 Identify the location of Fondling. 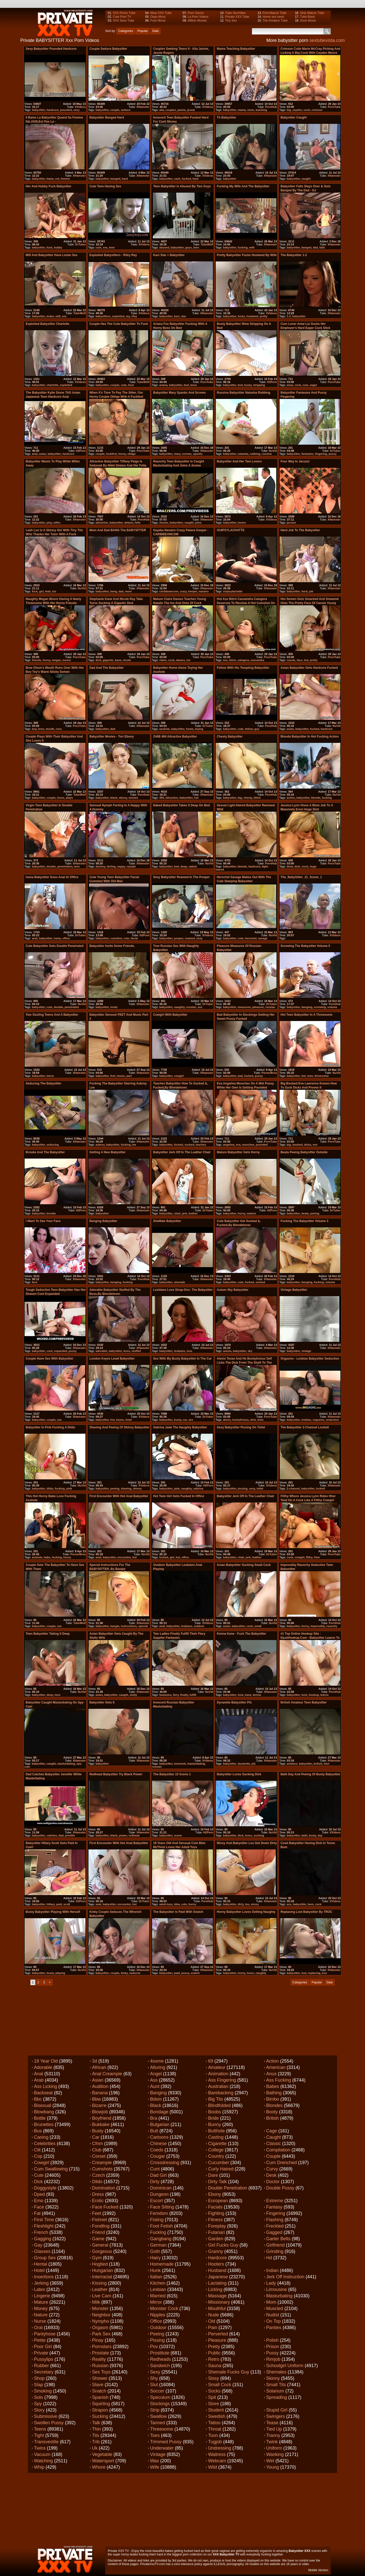
(101, 2226).